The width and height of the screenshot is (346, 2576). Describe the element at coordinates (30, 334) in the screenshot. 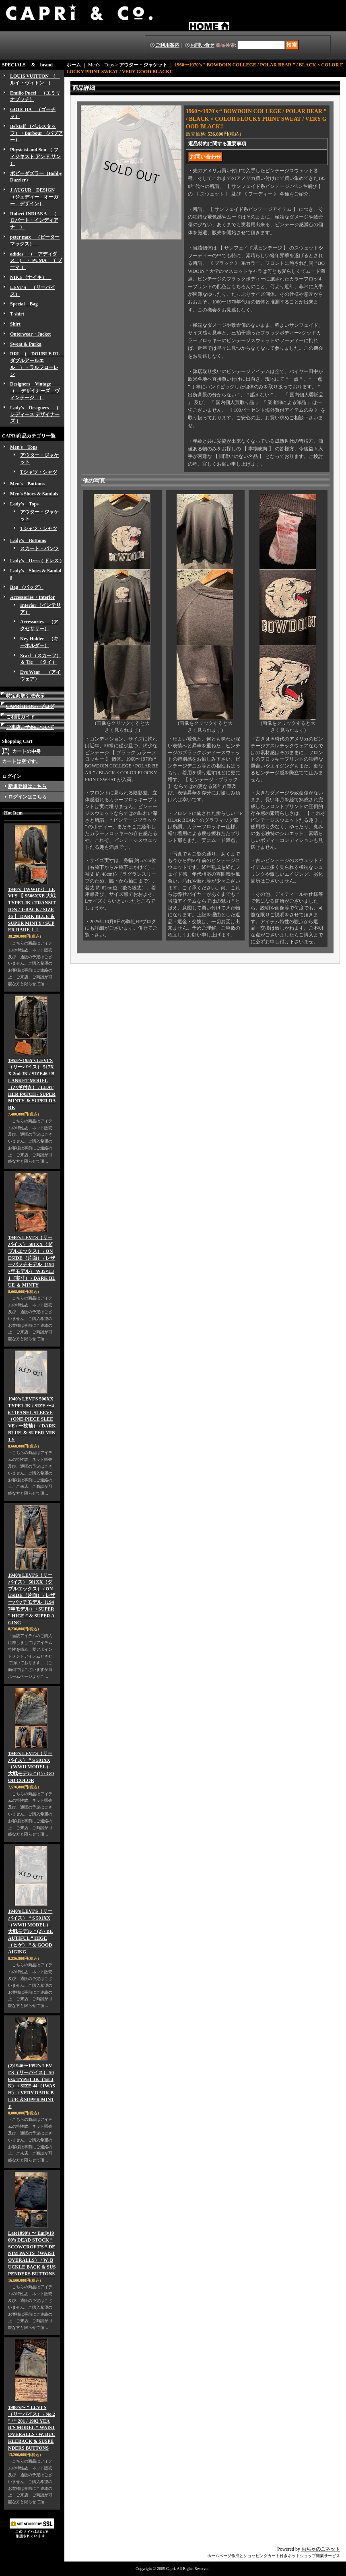

I see `Outerwear・Jacket` at that location.